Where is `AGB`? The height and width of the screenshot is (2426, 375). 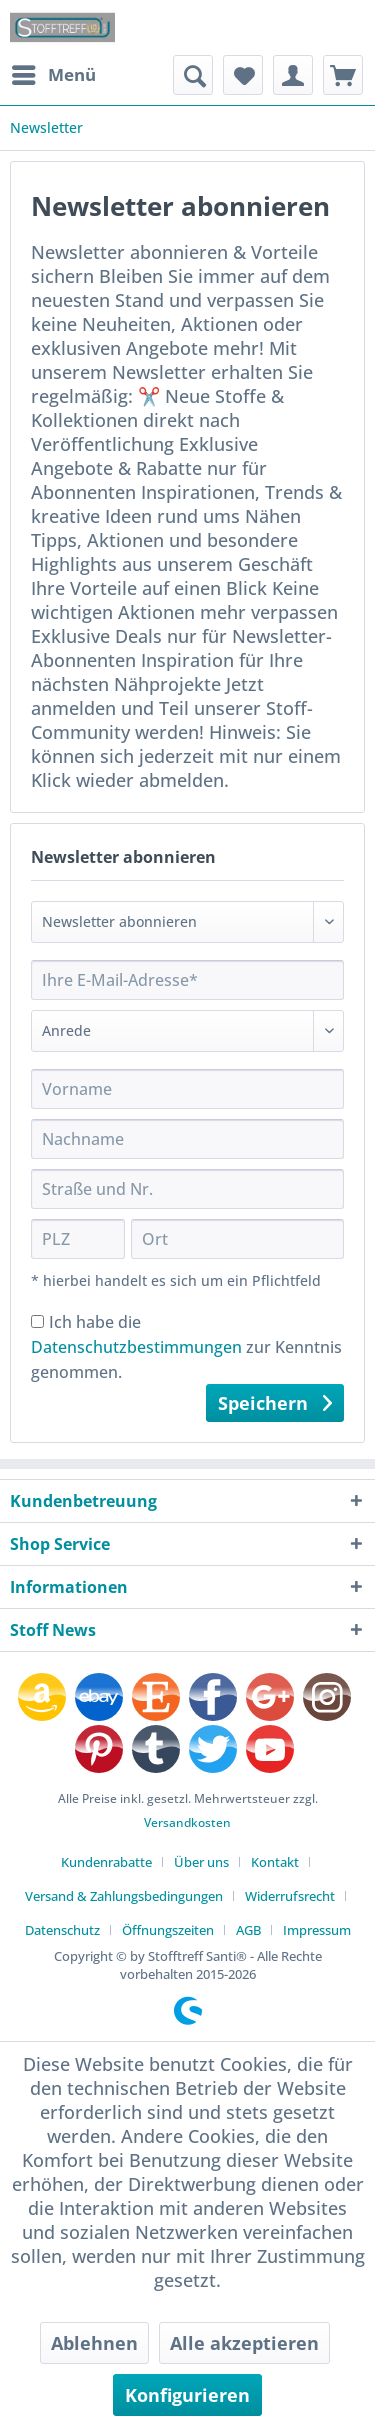
AGB is located at coordinates (248, 1930).